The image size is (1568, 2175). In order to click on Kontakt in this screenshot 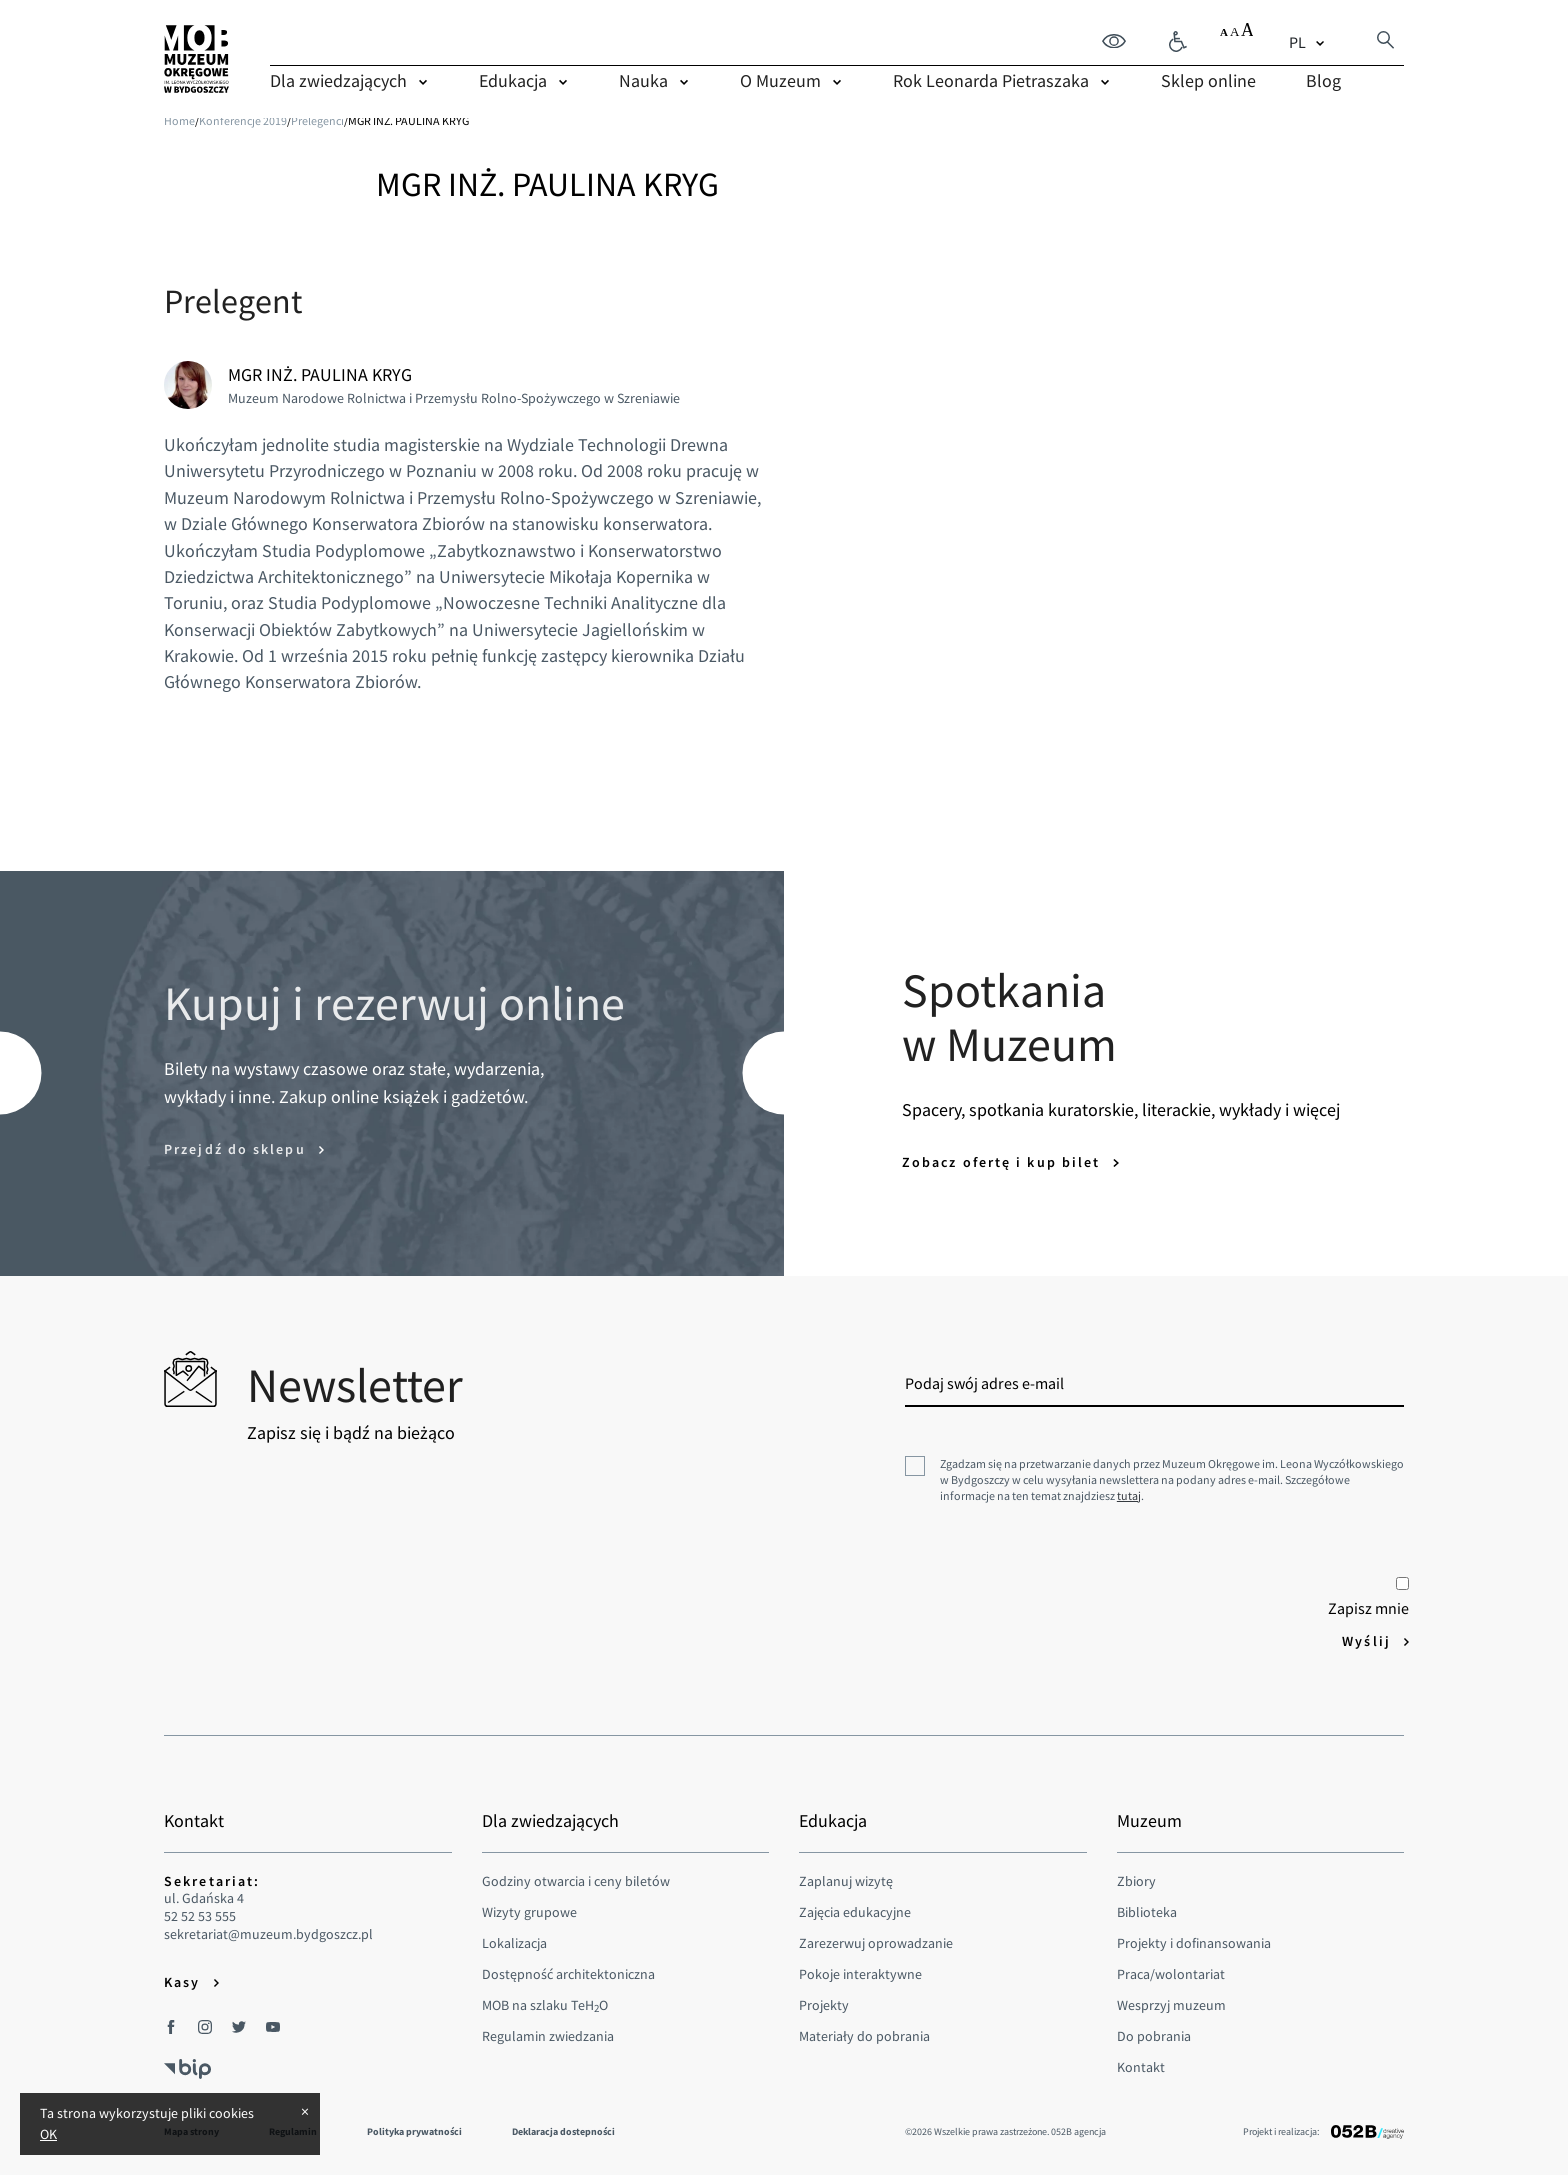, I will do `click(1141, 2067)`.